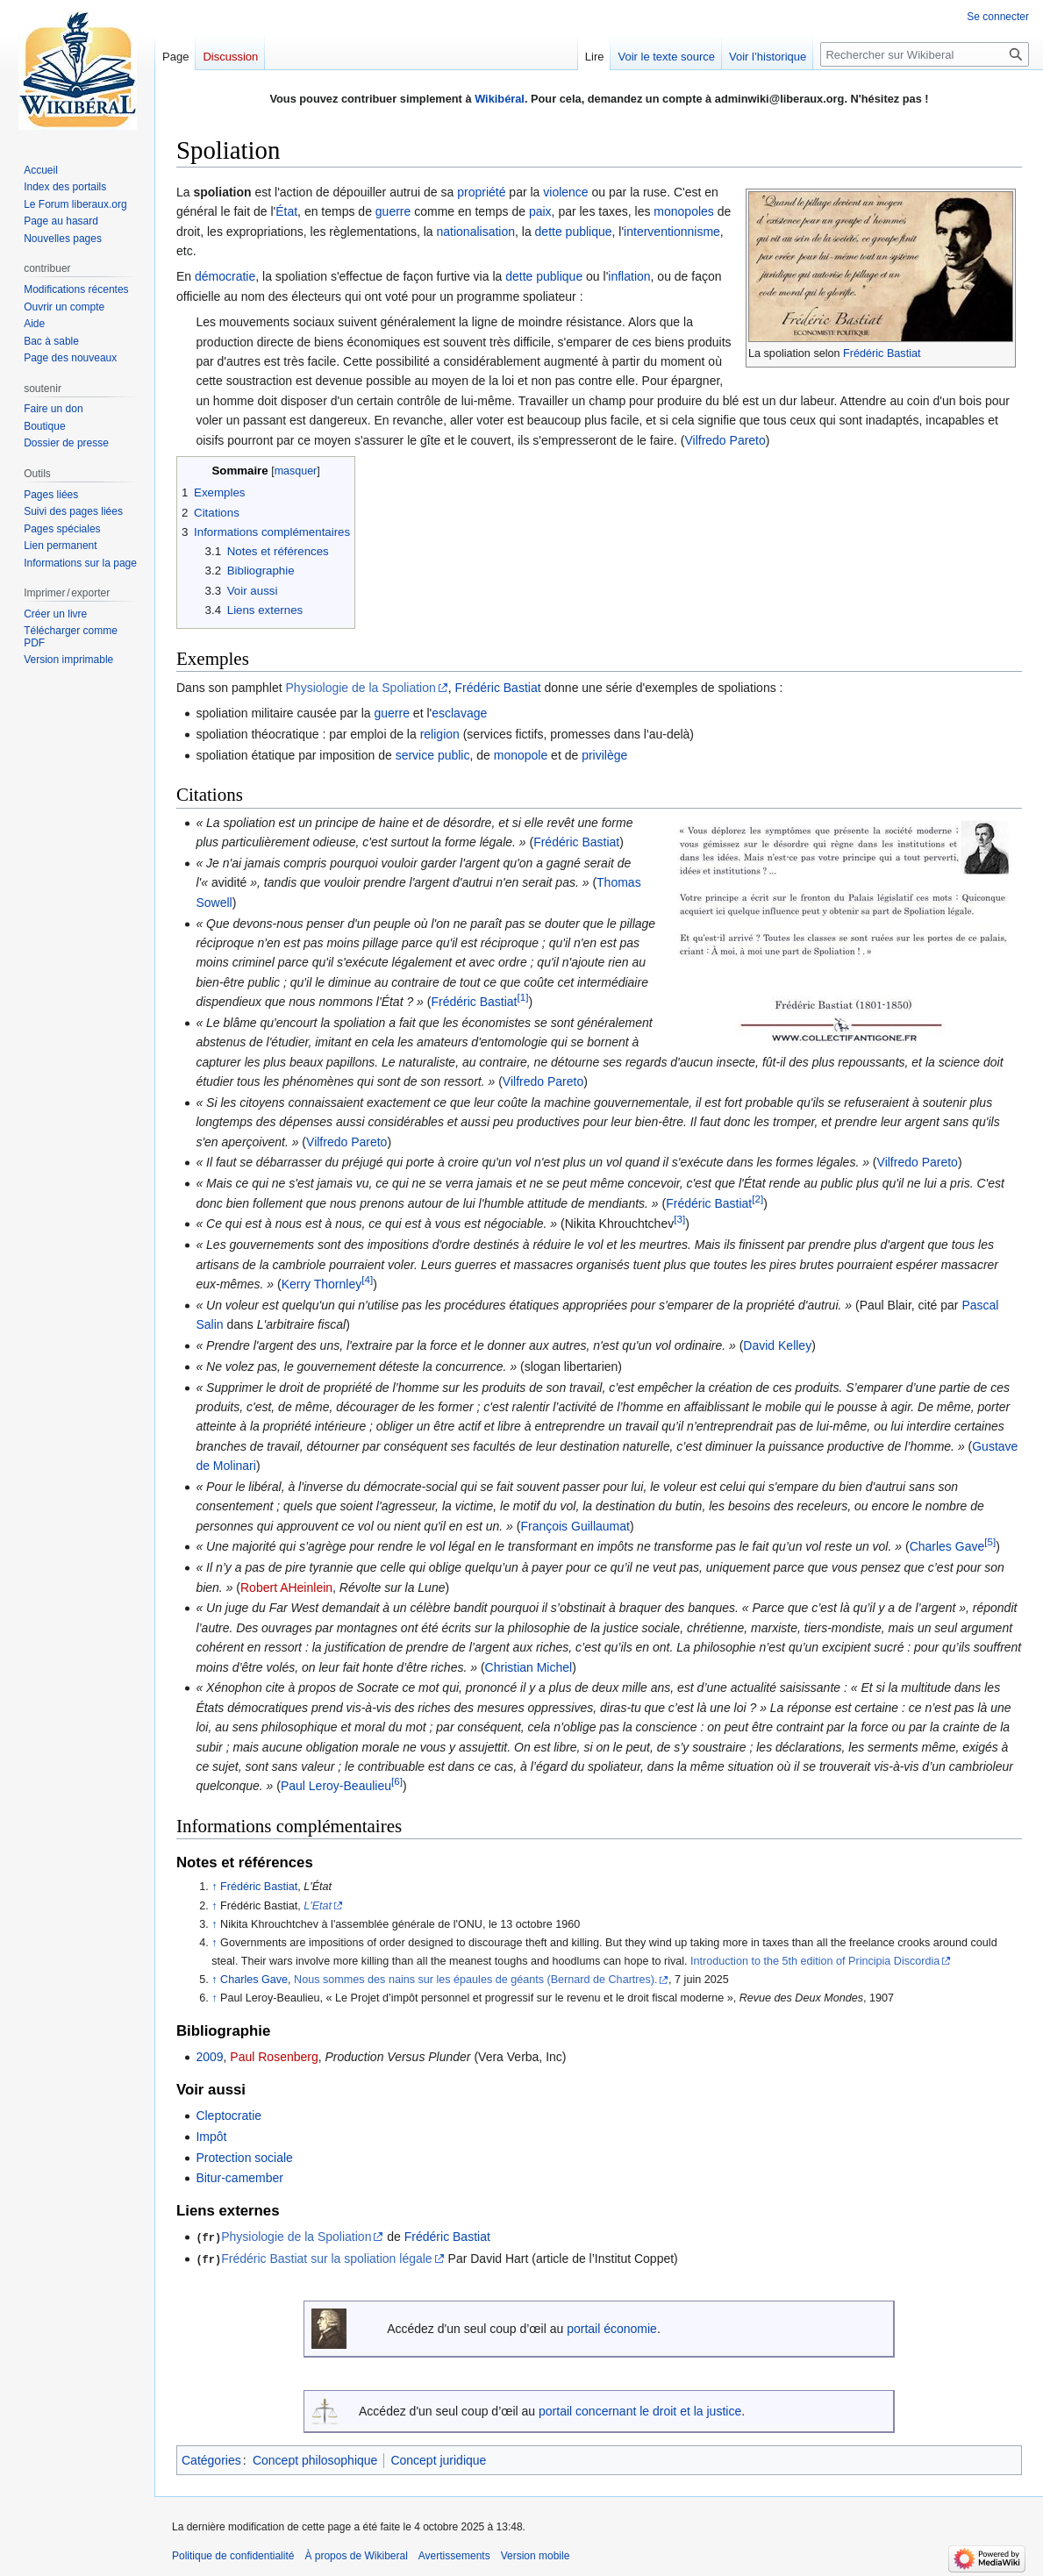  What do you see at coordinates (947, 1546) in the screenshot?
I see `Charles Gave` at bounding box center [947, 1546].